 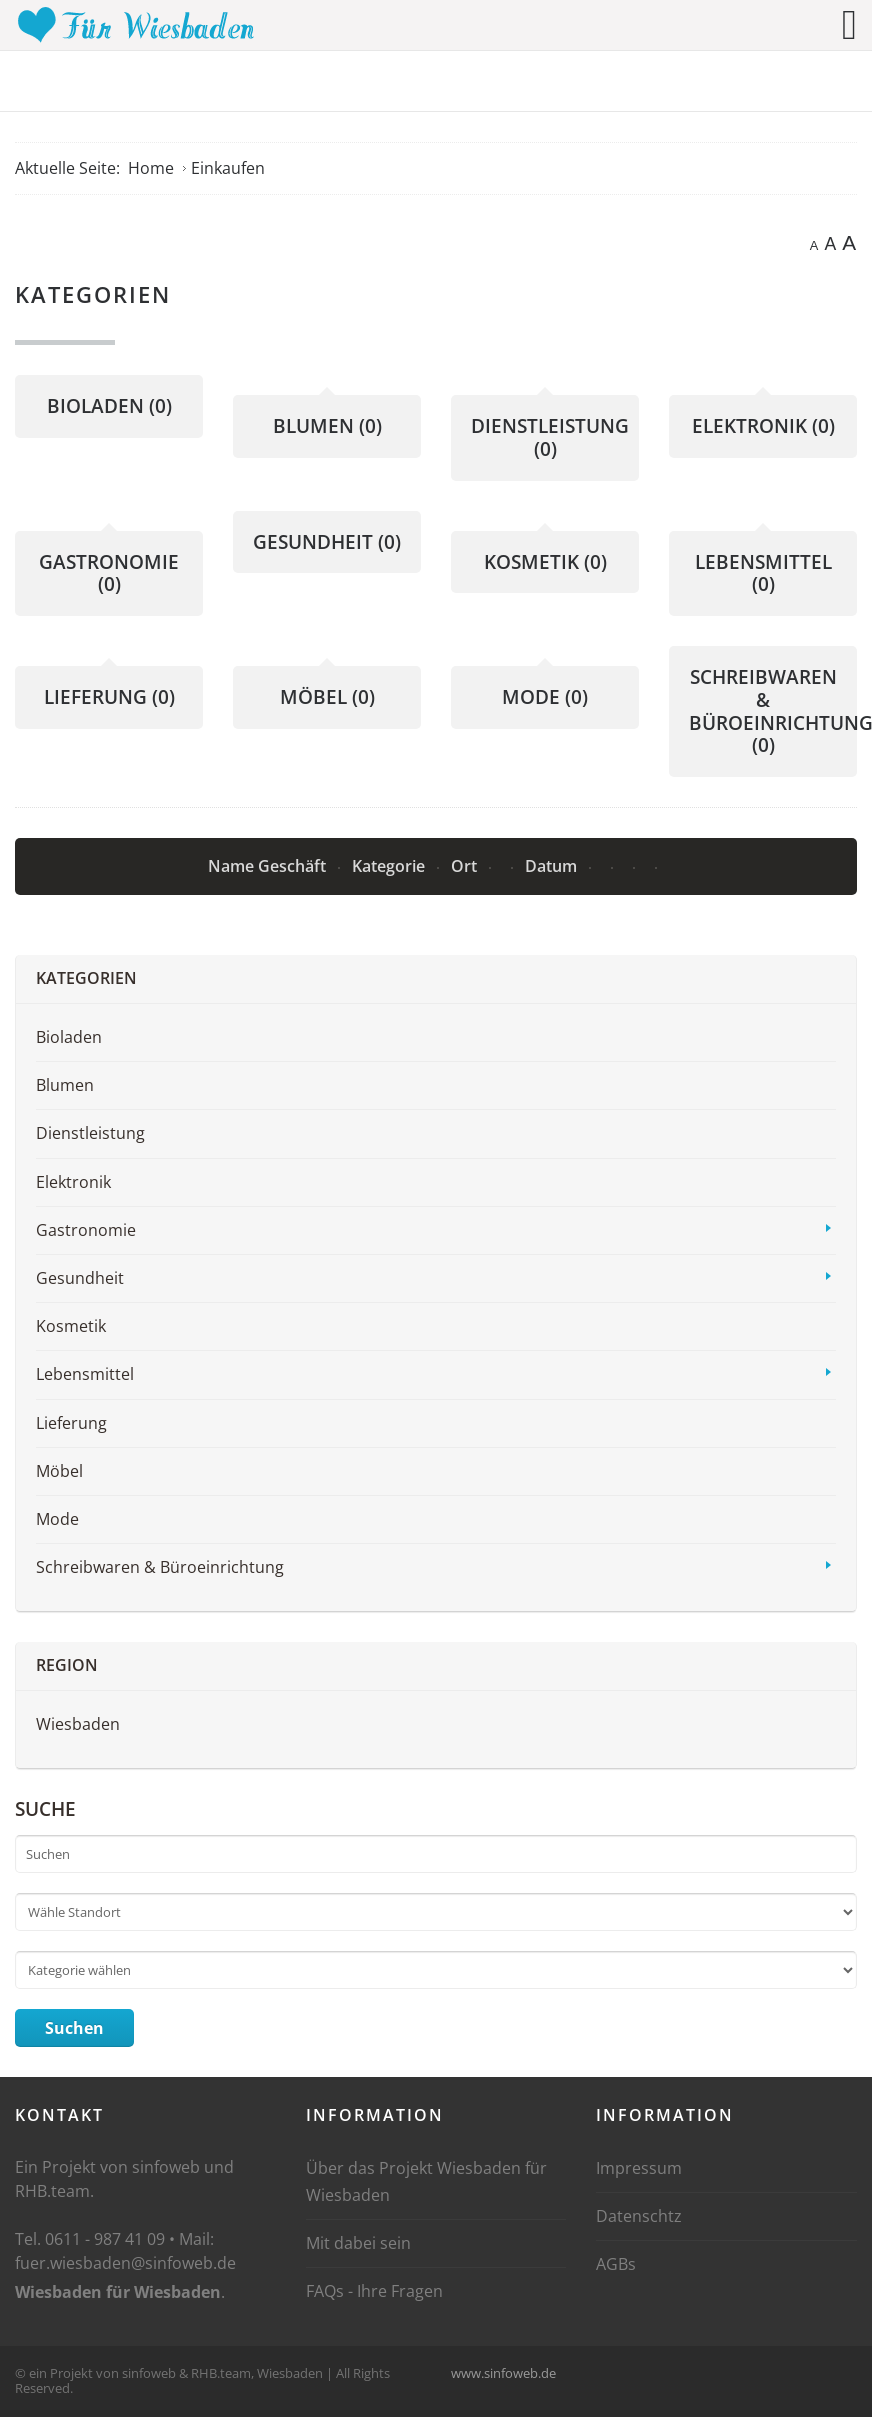 I want to click on Kategorie, so click(x=390, y=866).